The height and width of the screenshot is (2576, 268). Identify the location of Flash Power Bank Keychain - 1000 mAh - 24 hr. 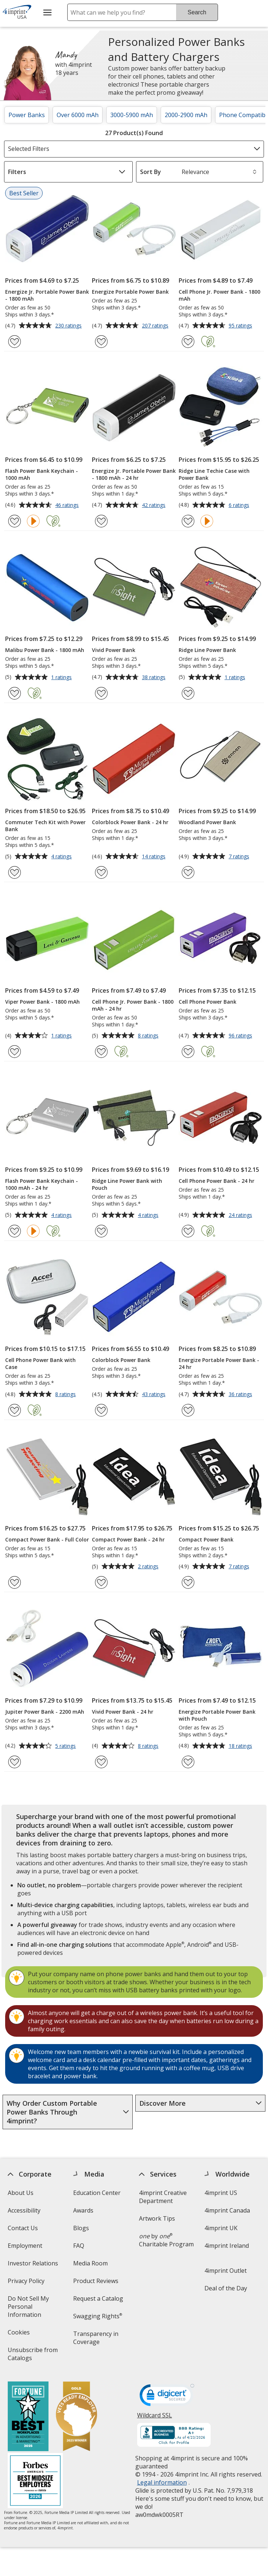
(41, 1184).